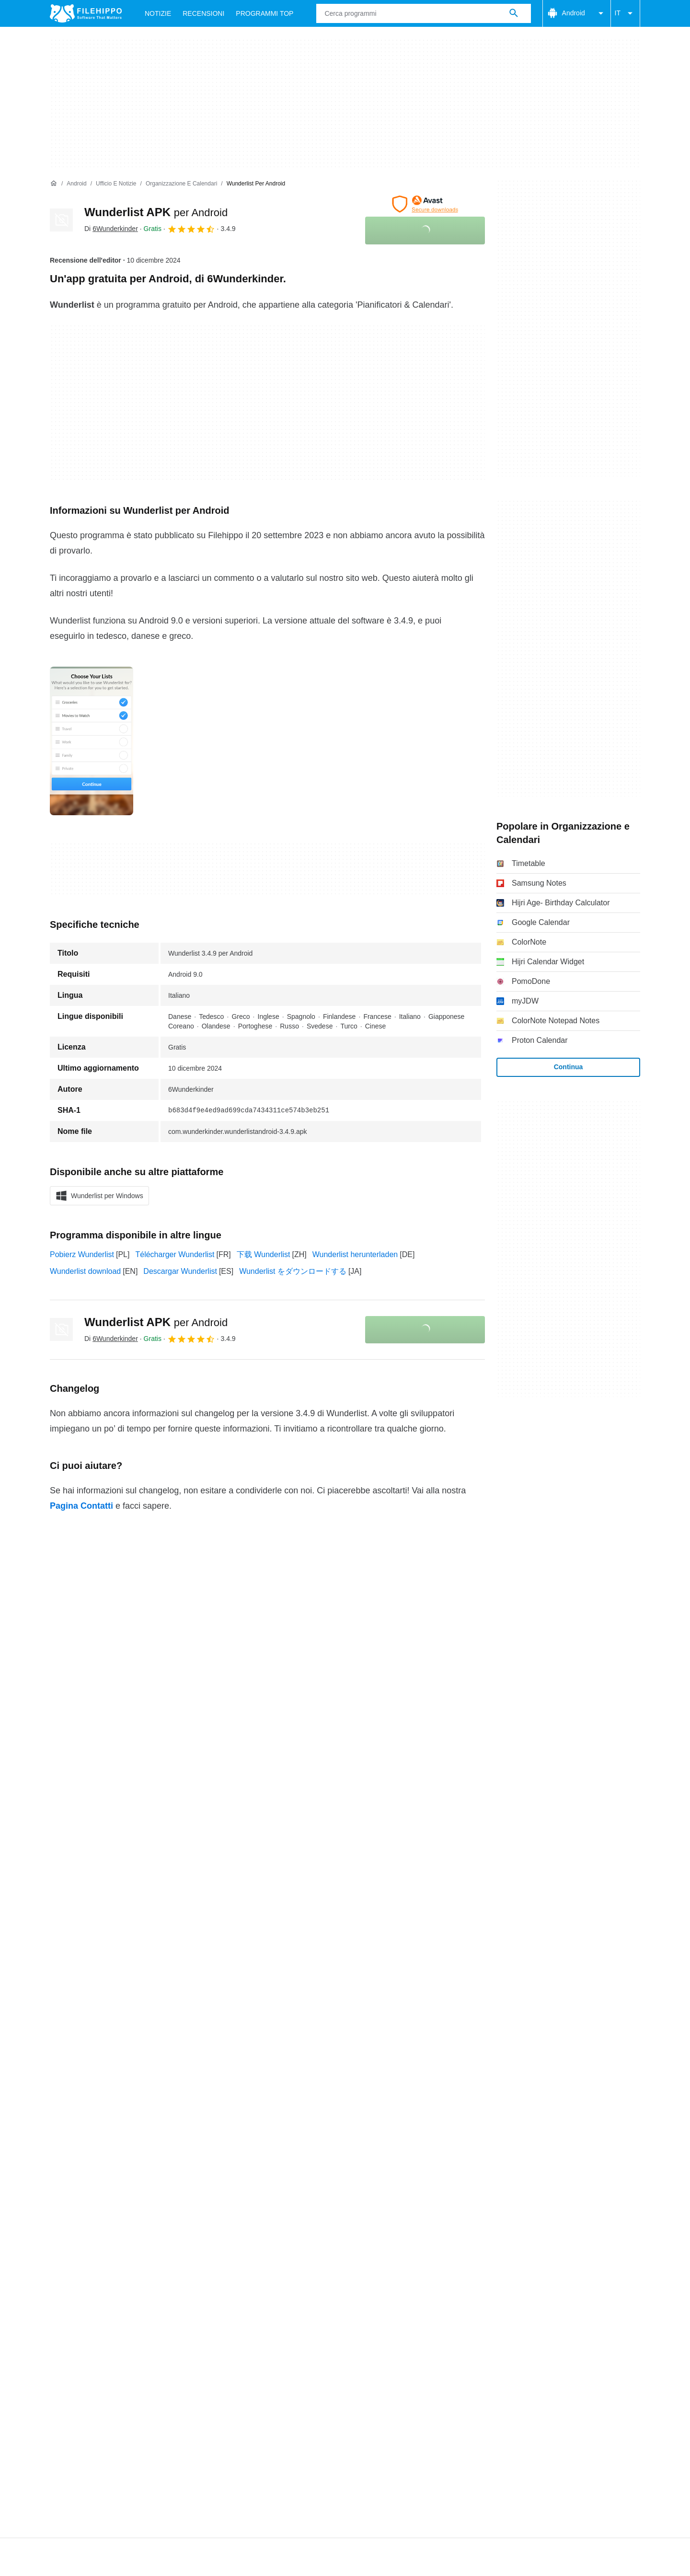 The height and width of the screenshot is (2576, 690). What do you see at coordinates (111, 228) in the screenshot?
I see `Di` at bounding box center [111, 228].